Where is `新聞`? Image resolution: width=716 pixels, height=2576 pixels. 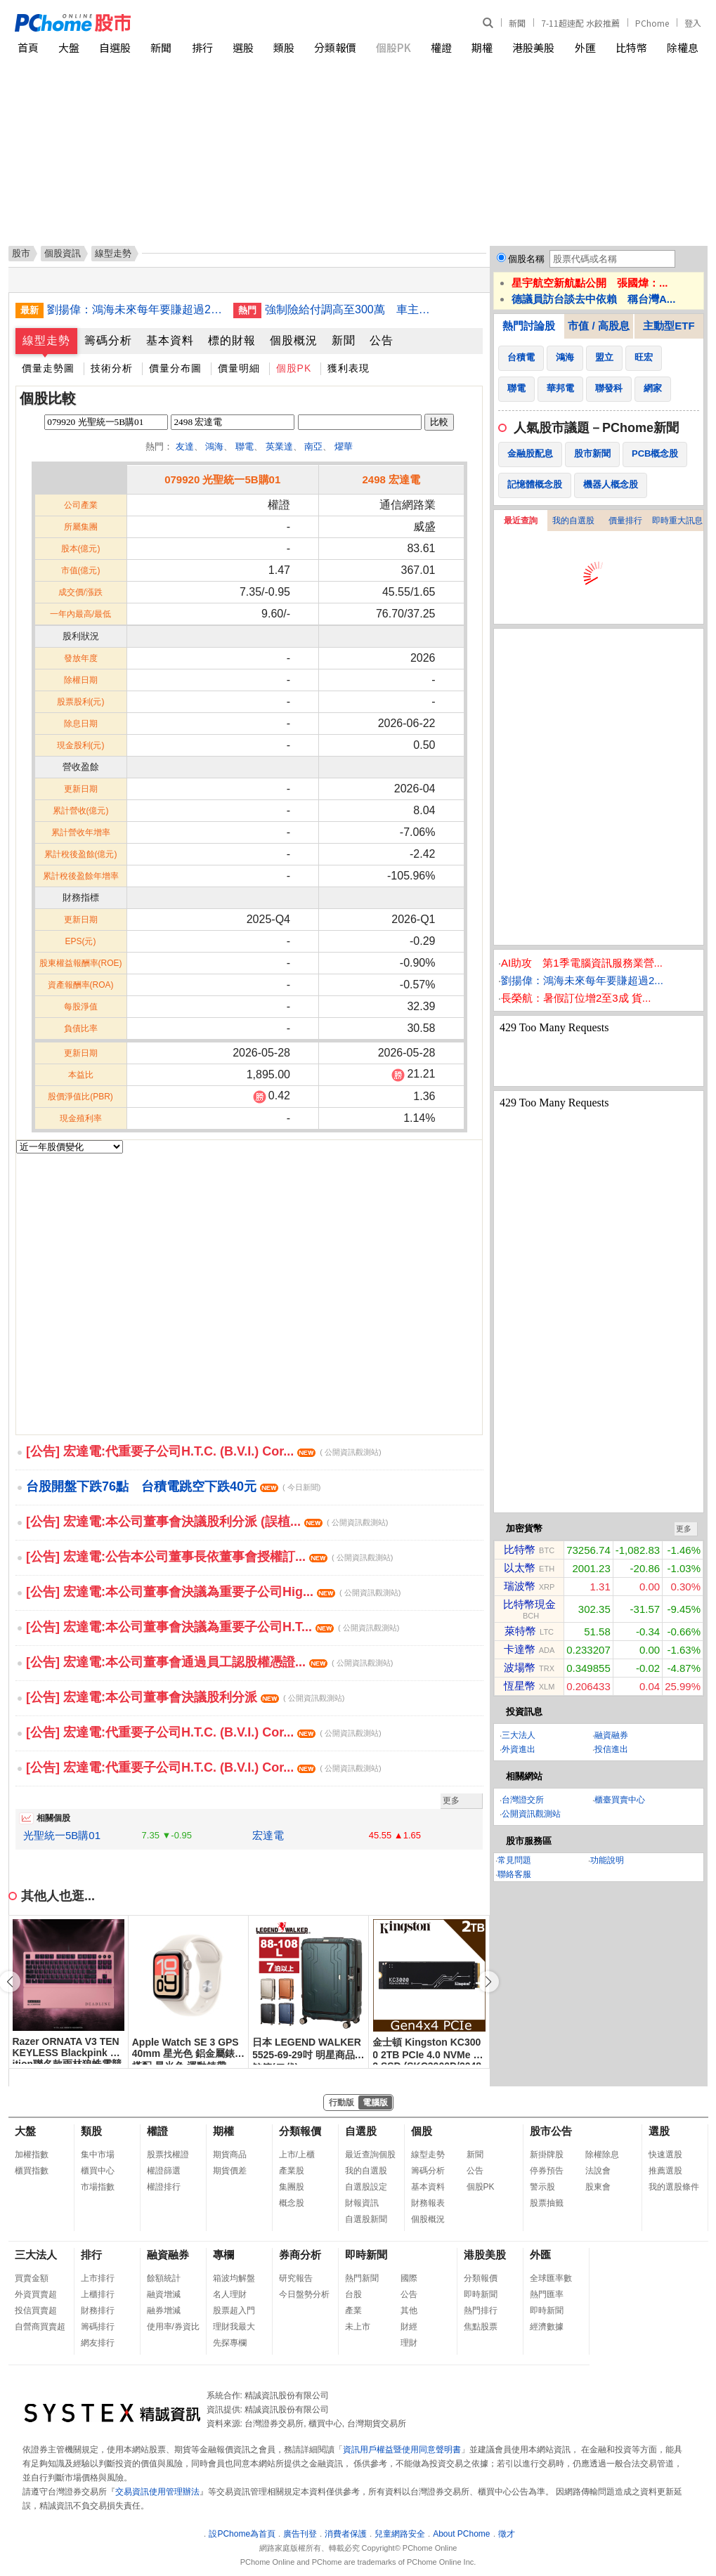
新聞 is located at coordinates (517, 23).